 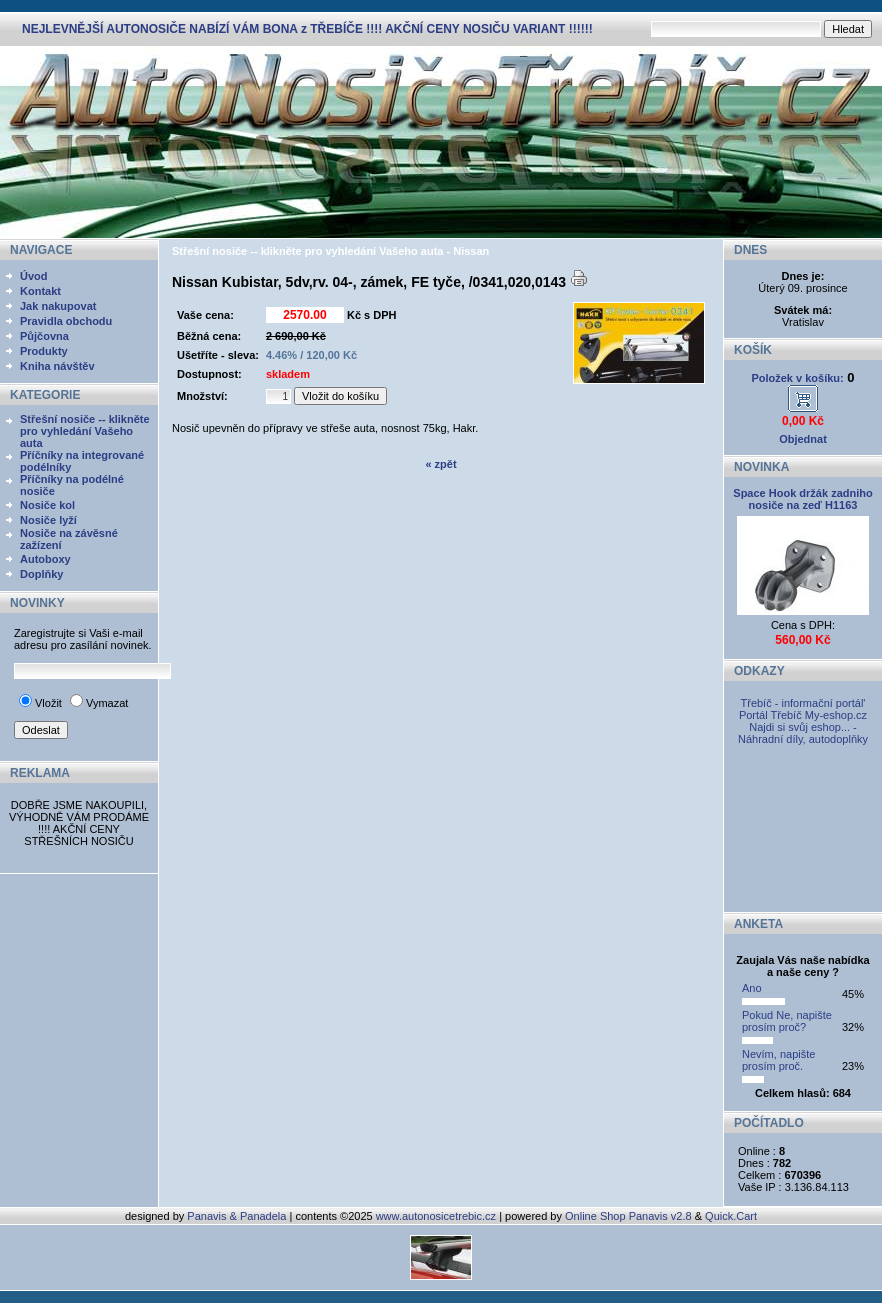 What do you see at coordinates (802, 499) in the screenshot?
I see `Space Hook držák zadniho nosiče na zeď H1163` at bounding box center [802, 499].